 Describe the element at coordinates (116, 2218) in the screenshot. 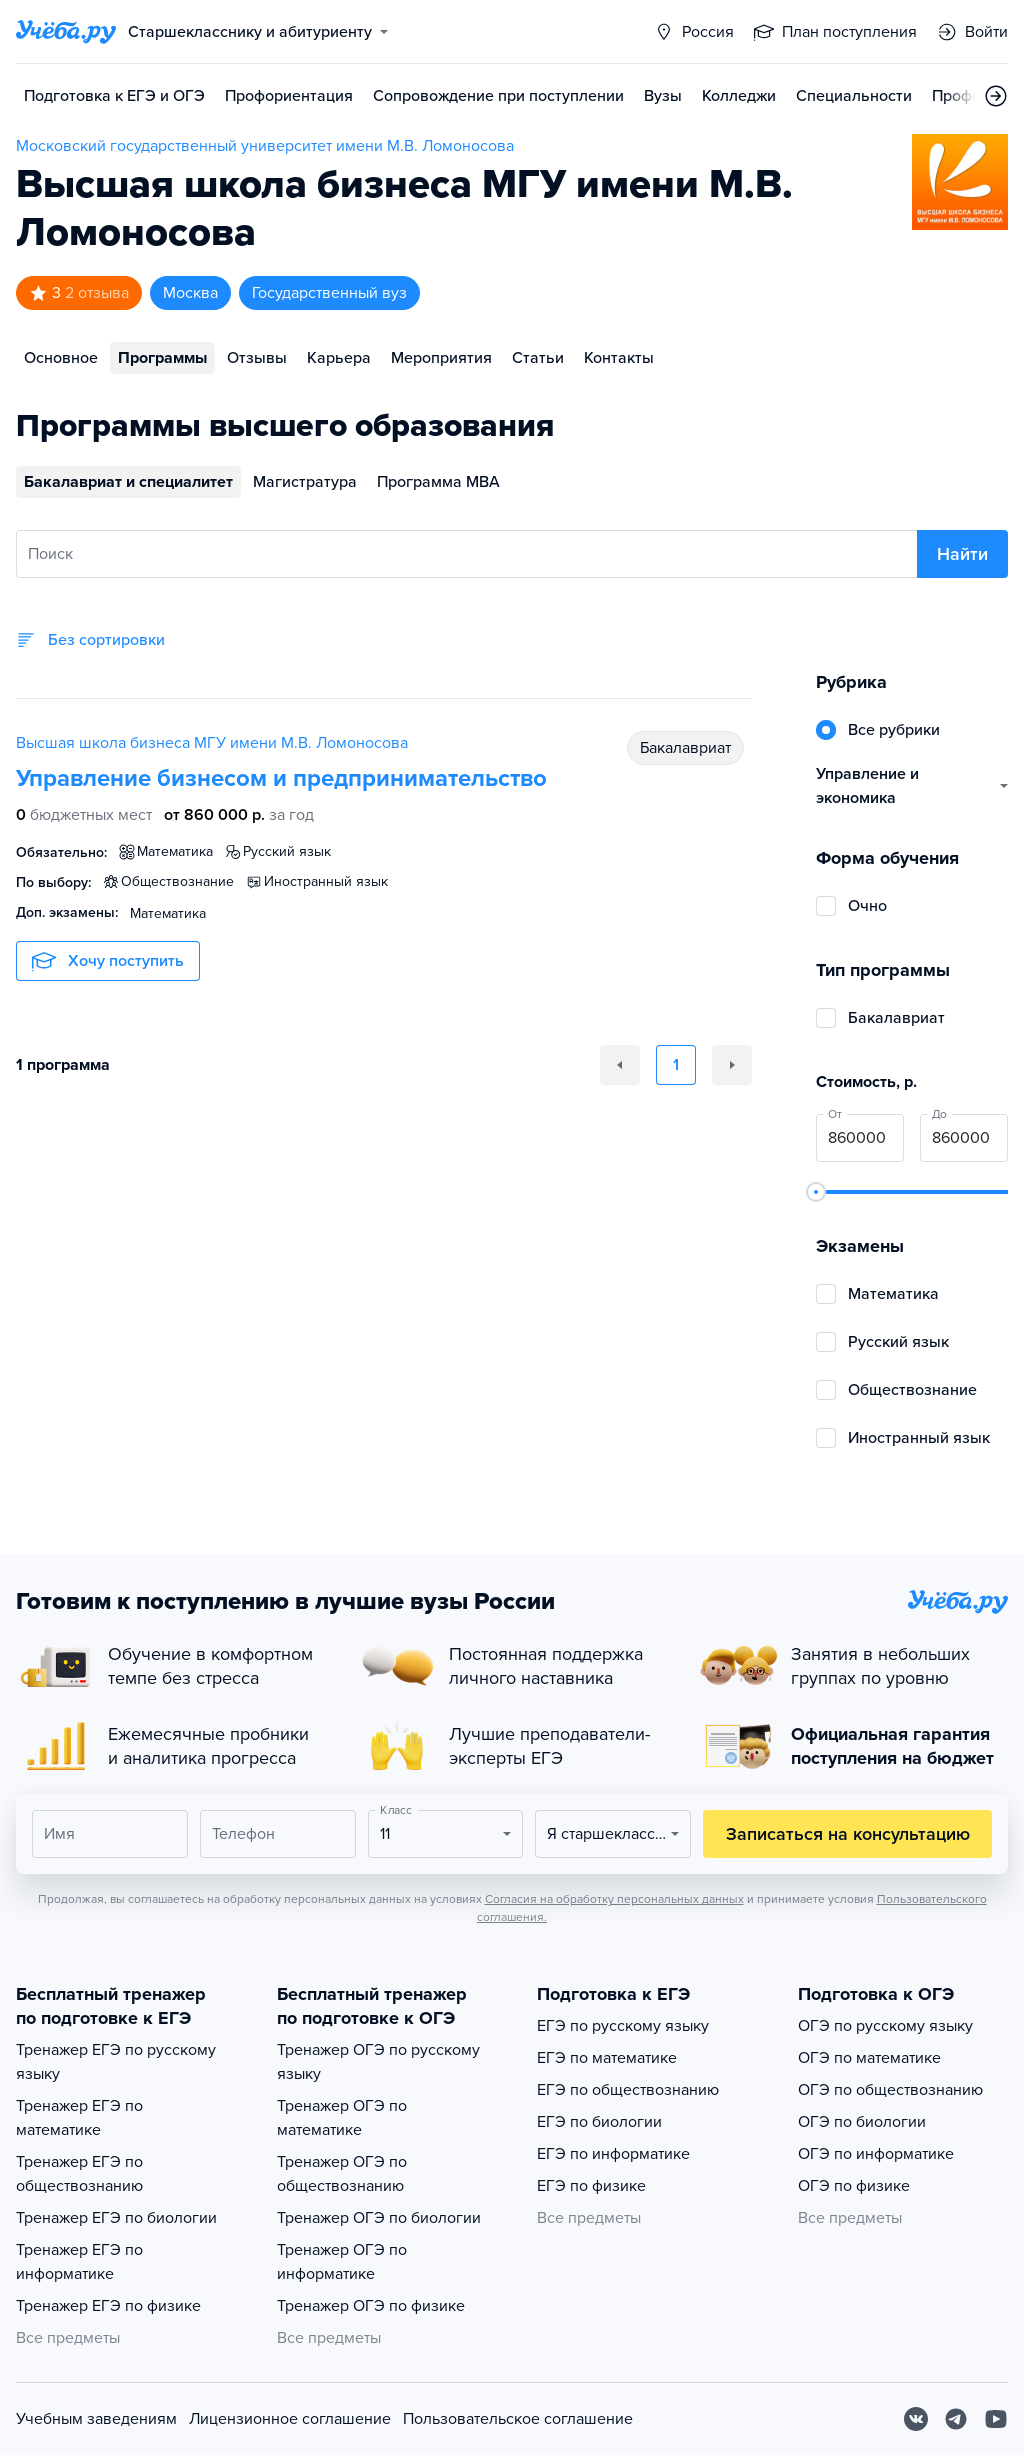

I see `Тренажер ЕГЭ по биологии` at that location.